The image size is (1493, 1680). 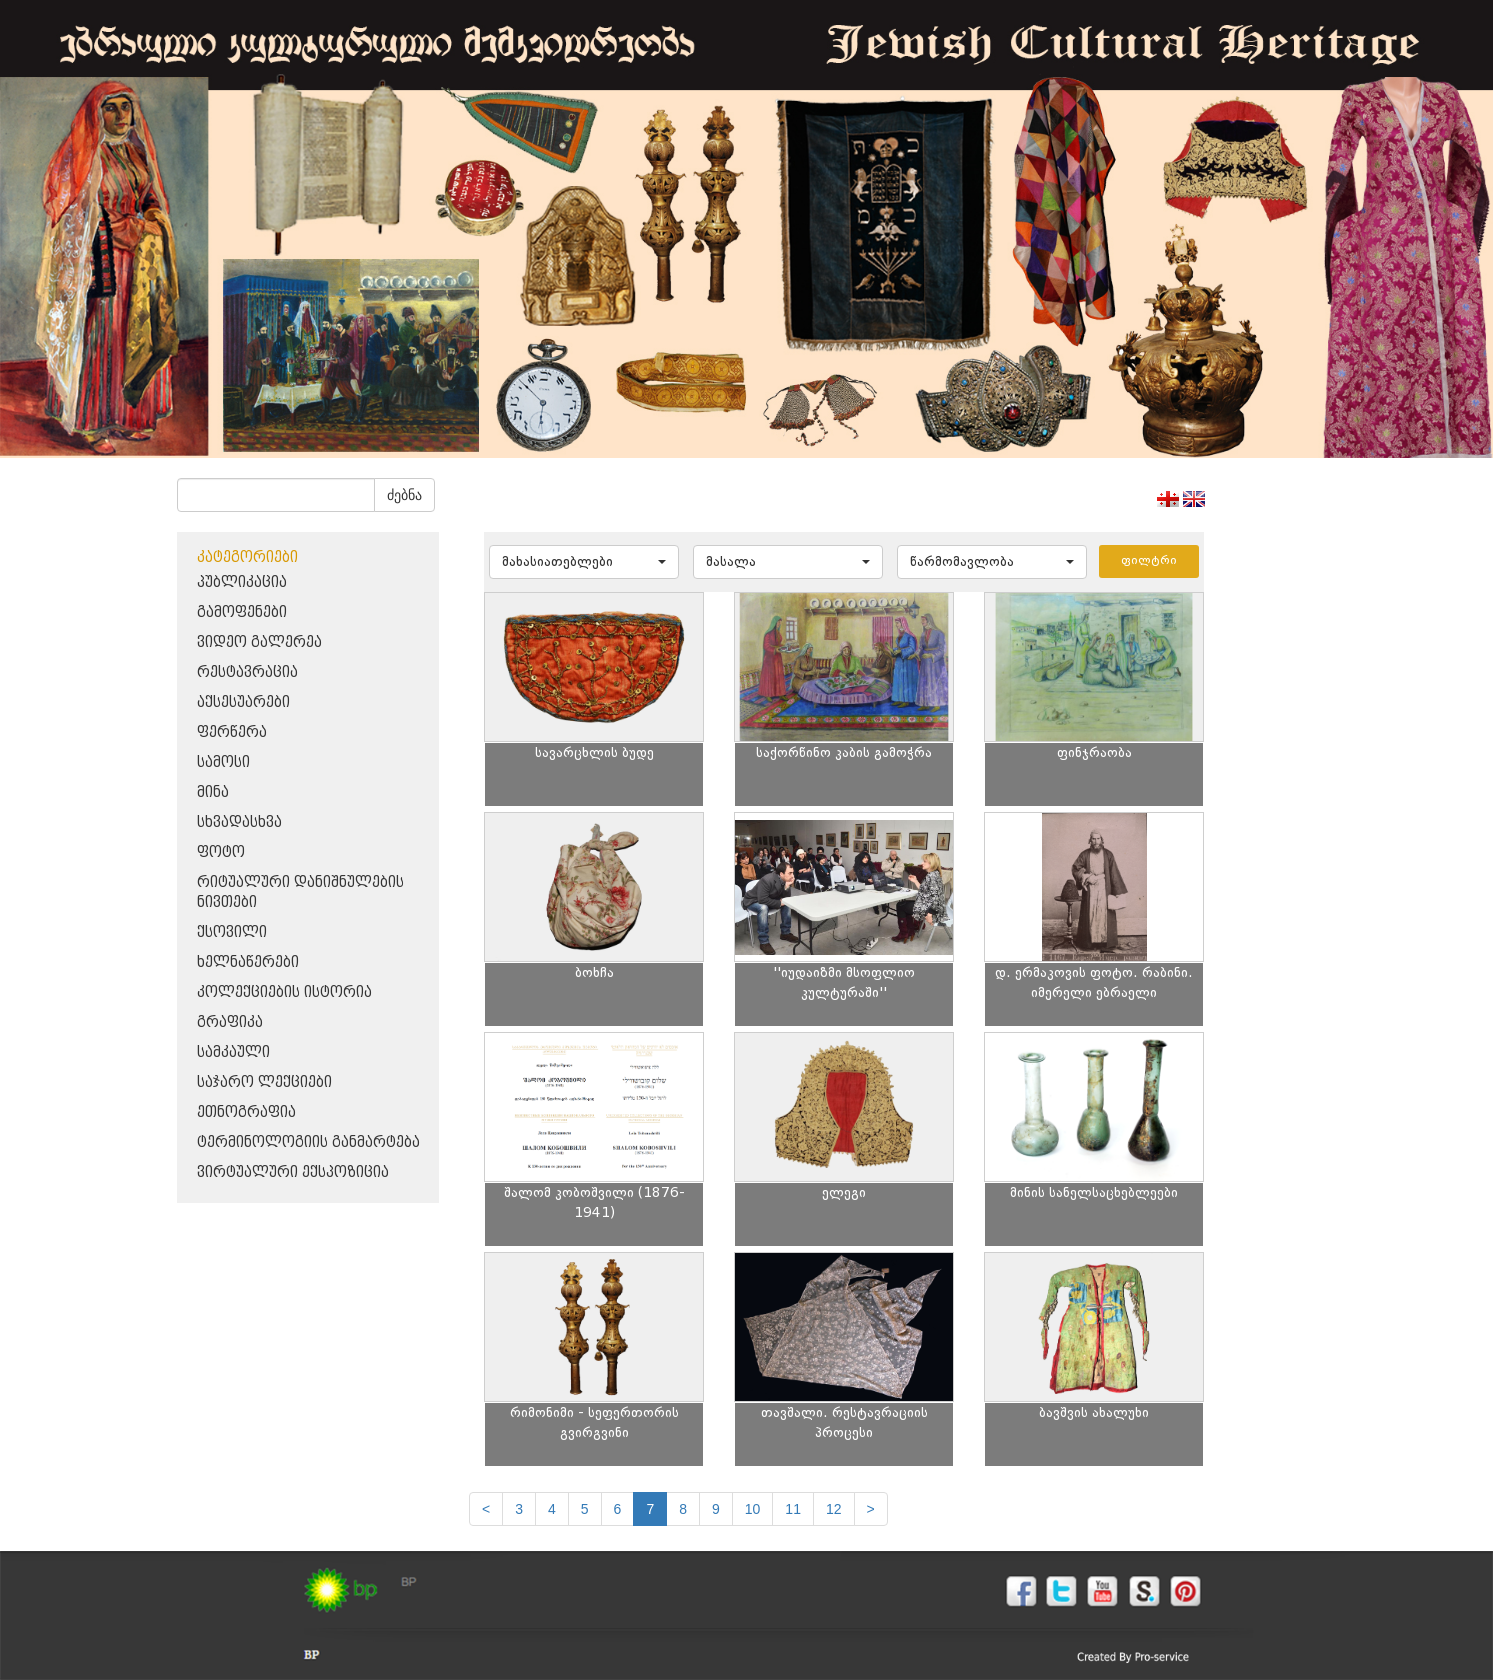 What do you see at coordinates (246, 1112) in the screenshot?
I see `ეთნოგრაფია` at bounding box center [246, 1112].